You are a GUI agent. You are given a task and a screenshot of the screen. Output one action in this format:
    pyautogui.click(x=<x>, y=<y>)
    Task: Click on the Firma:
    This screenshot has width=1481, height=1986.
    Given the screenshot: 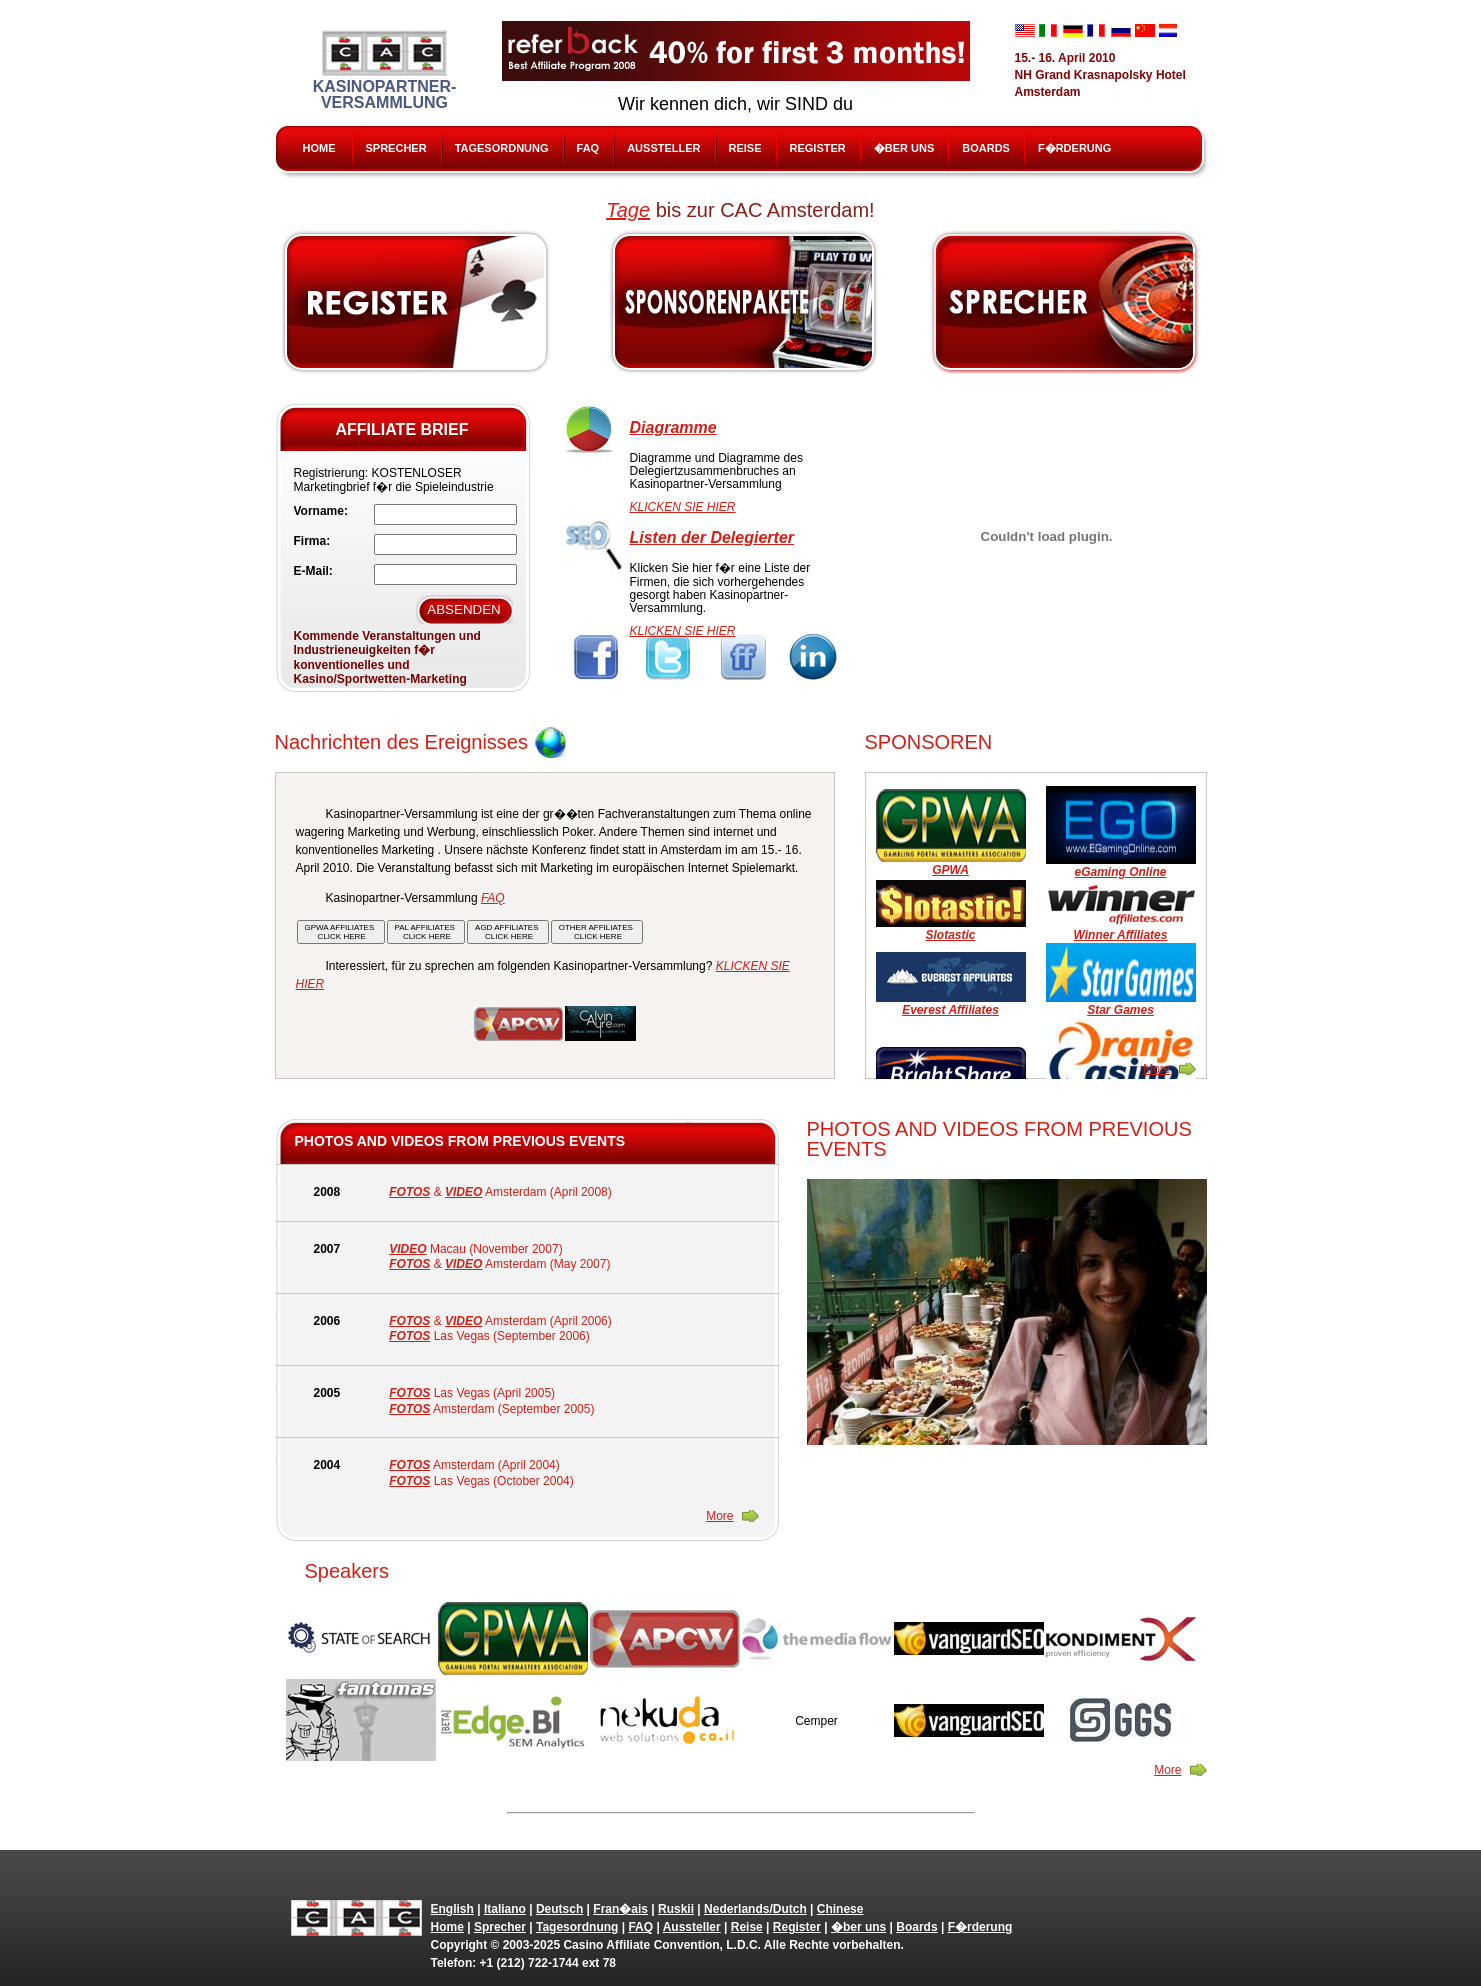 What is the action you would take?
    pyautogui.click(x=312, y=541)
    